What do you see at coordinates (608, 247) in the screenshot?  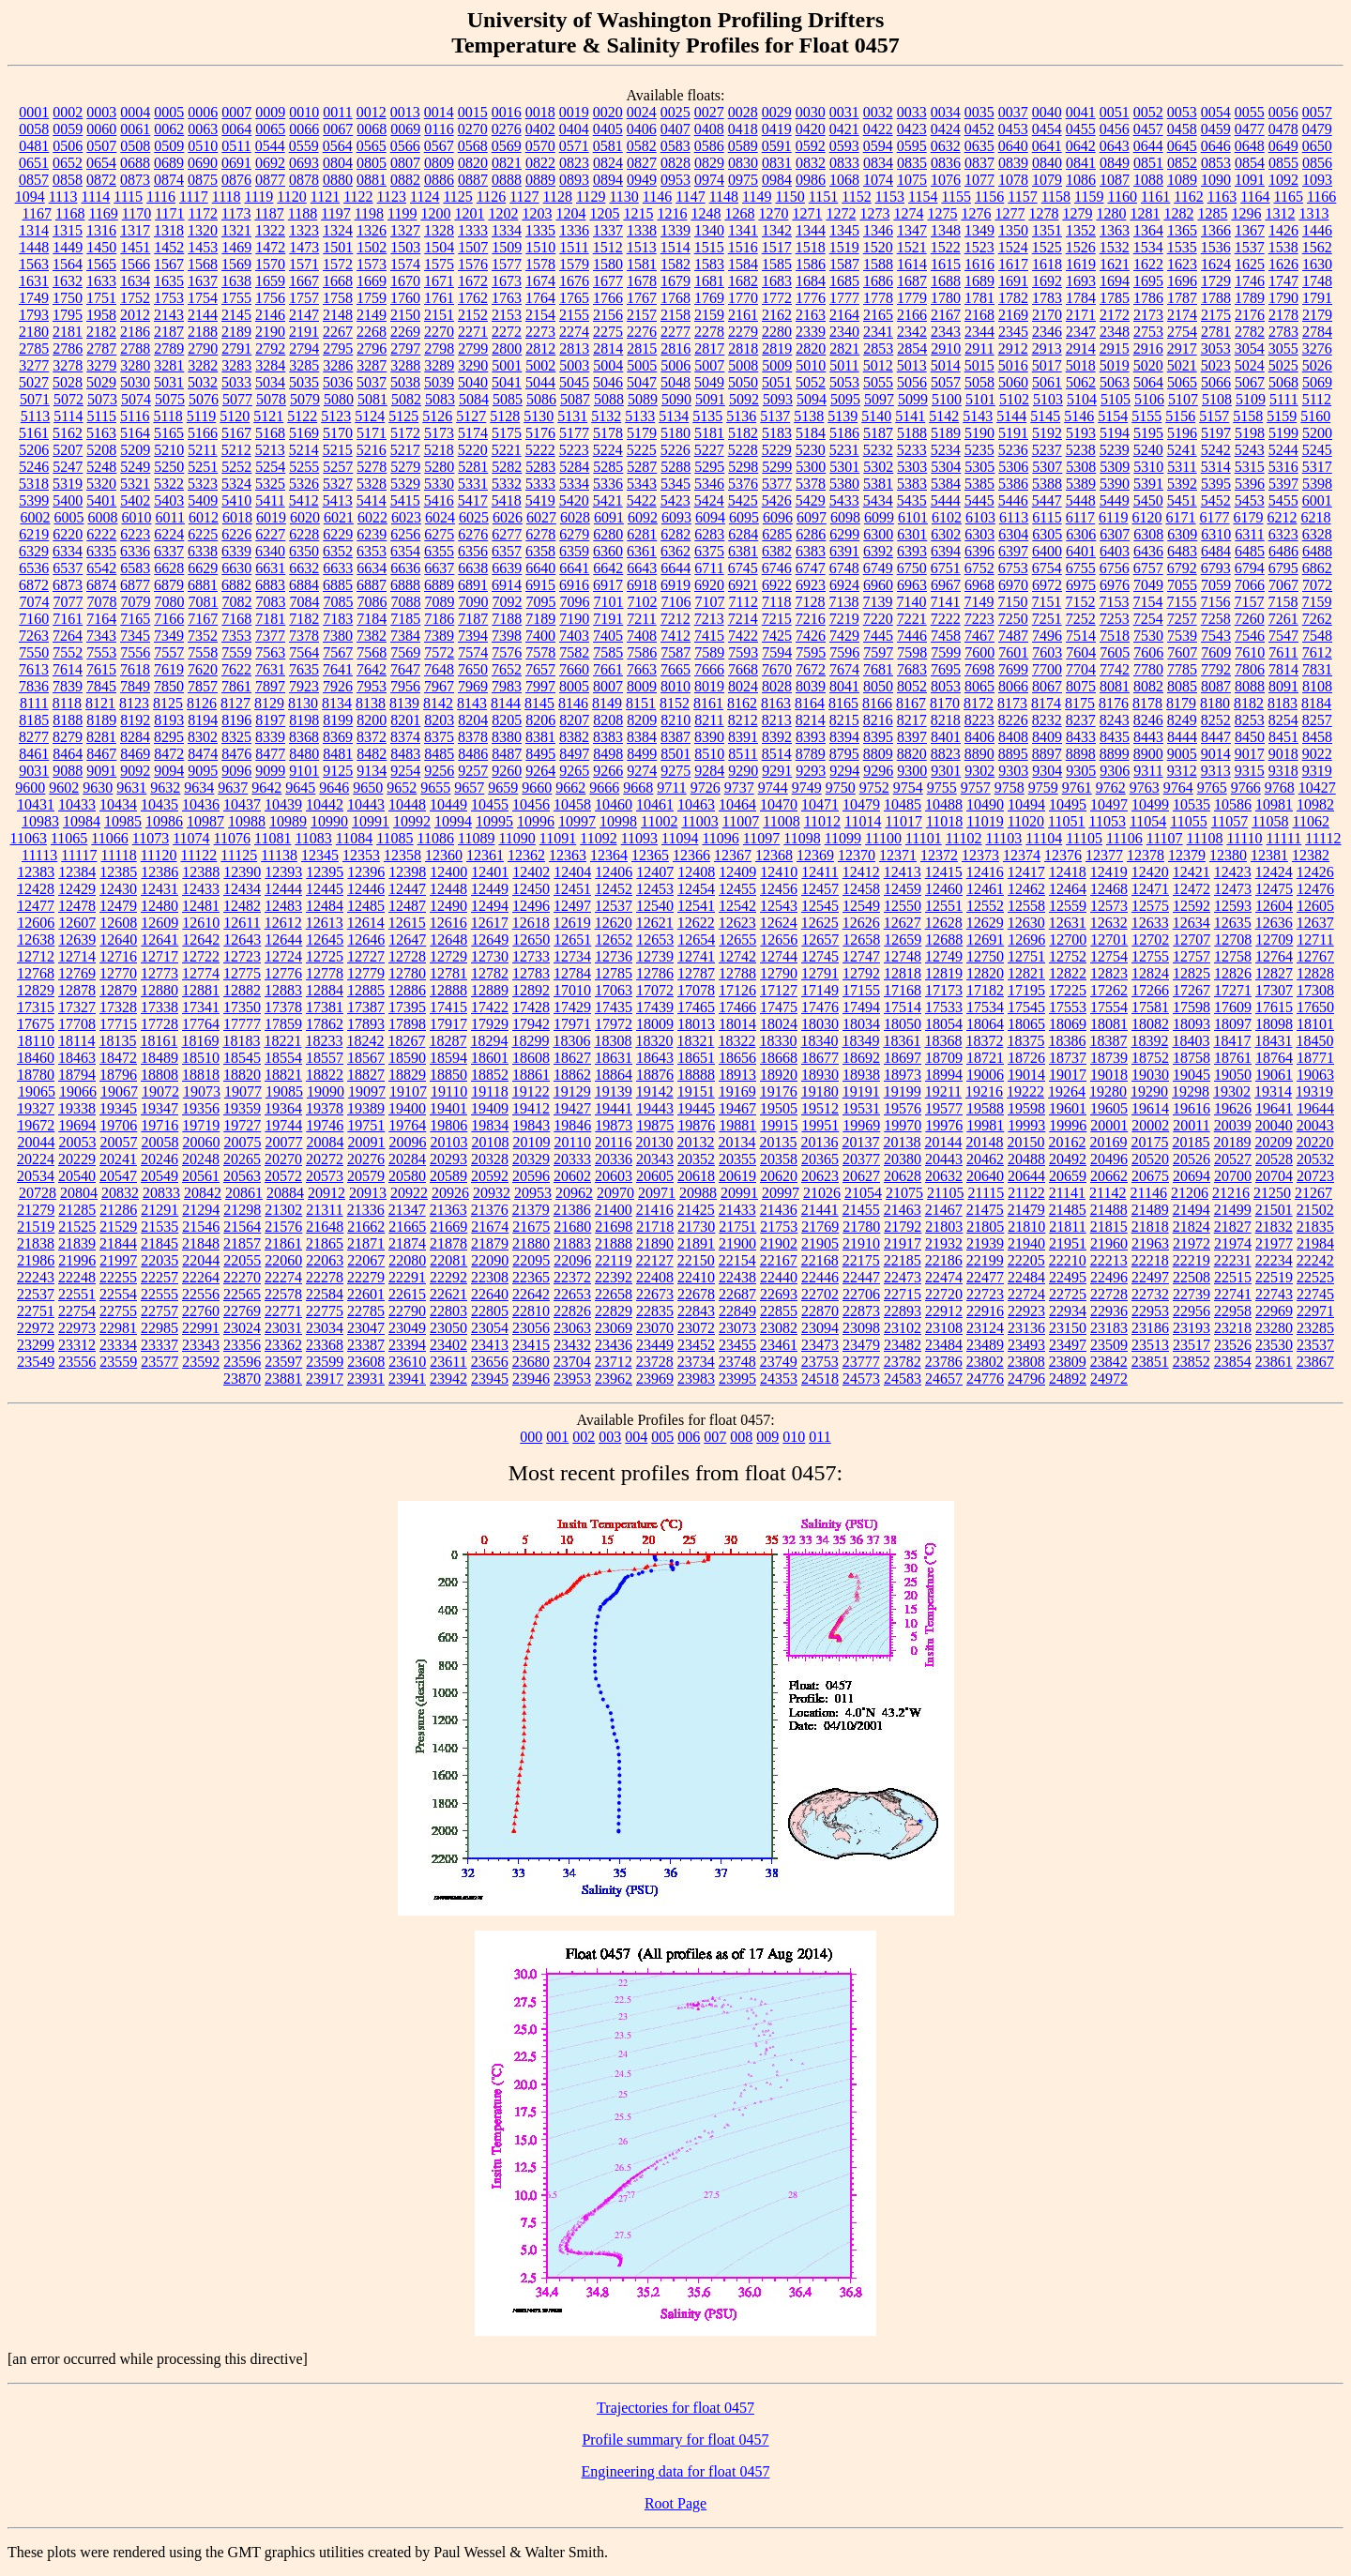 I see `1512` at bounding box center [608, 247].